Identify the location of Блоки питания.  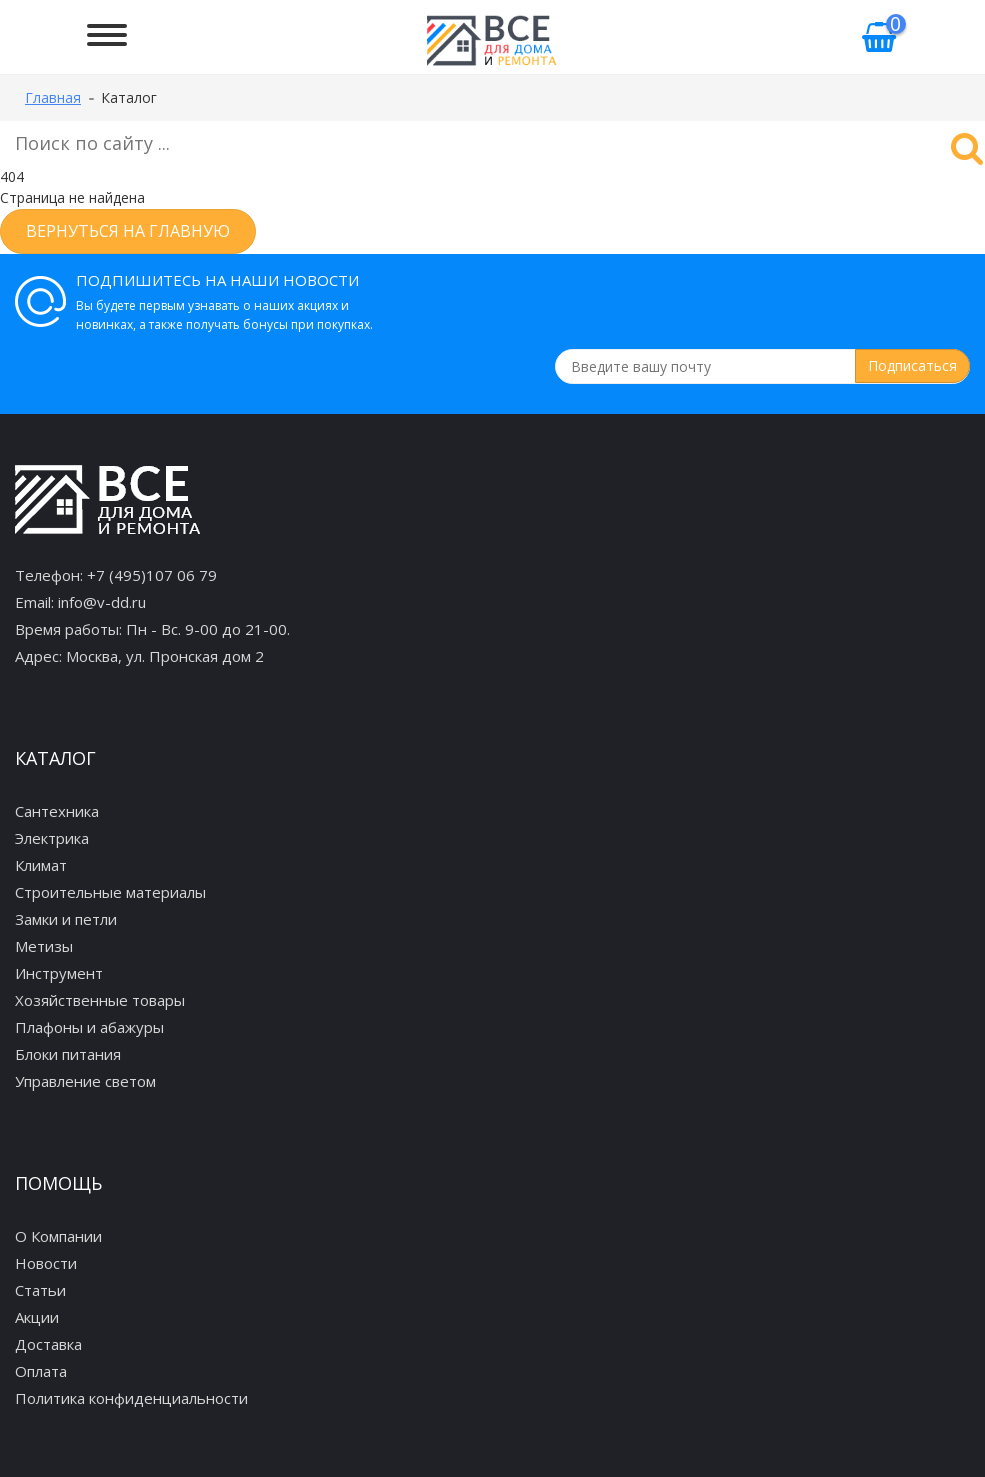
(68, 1054).